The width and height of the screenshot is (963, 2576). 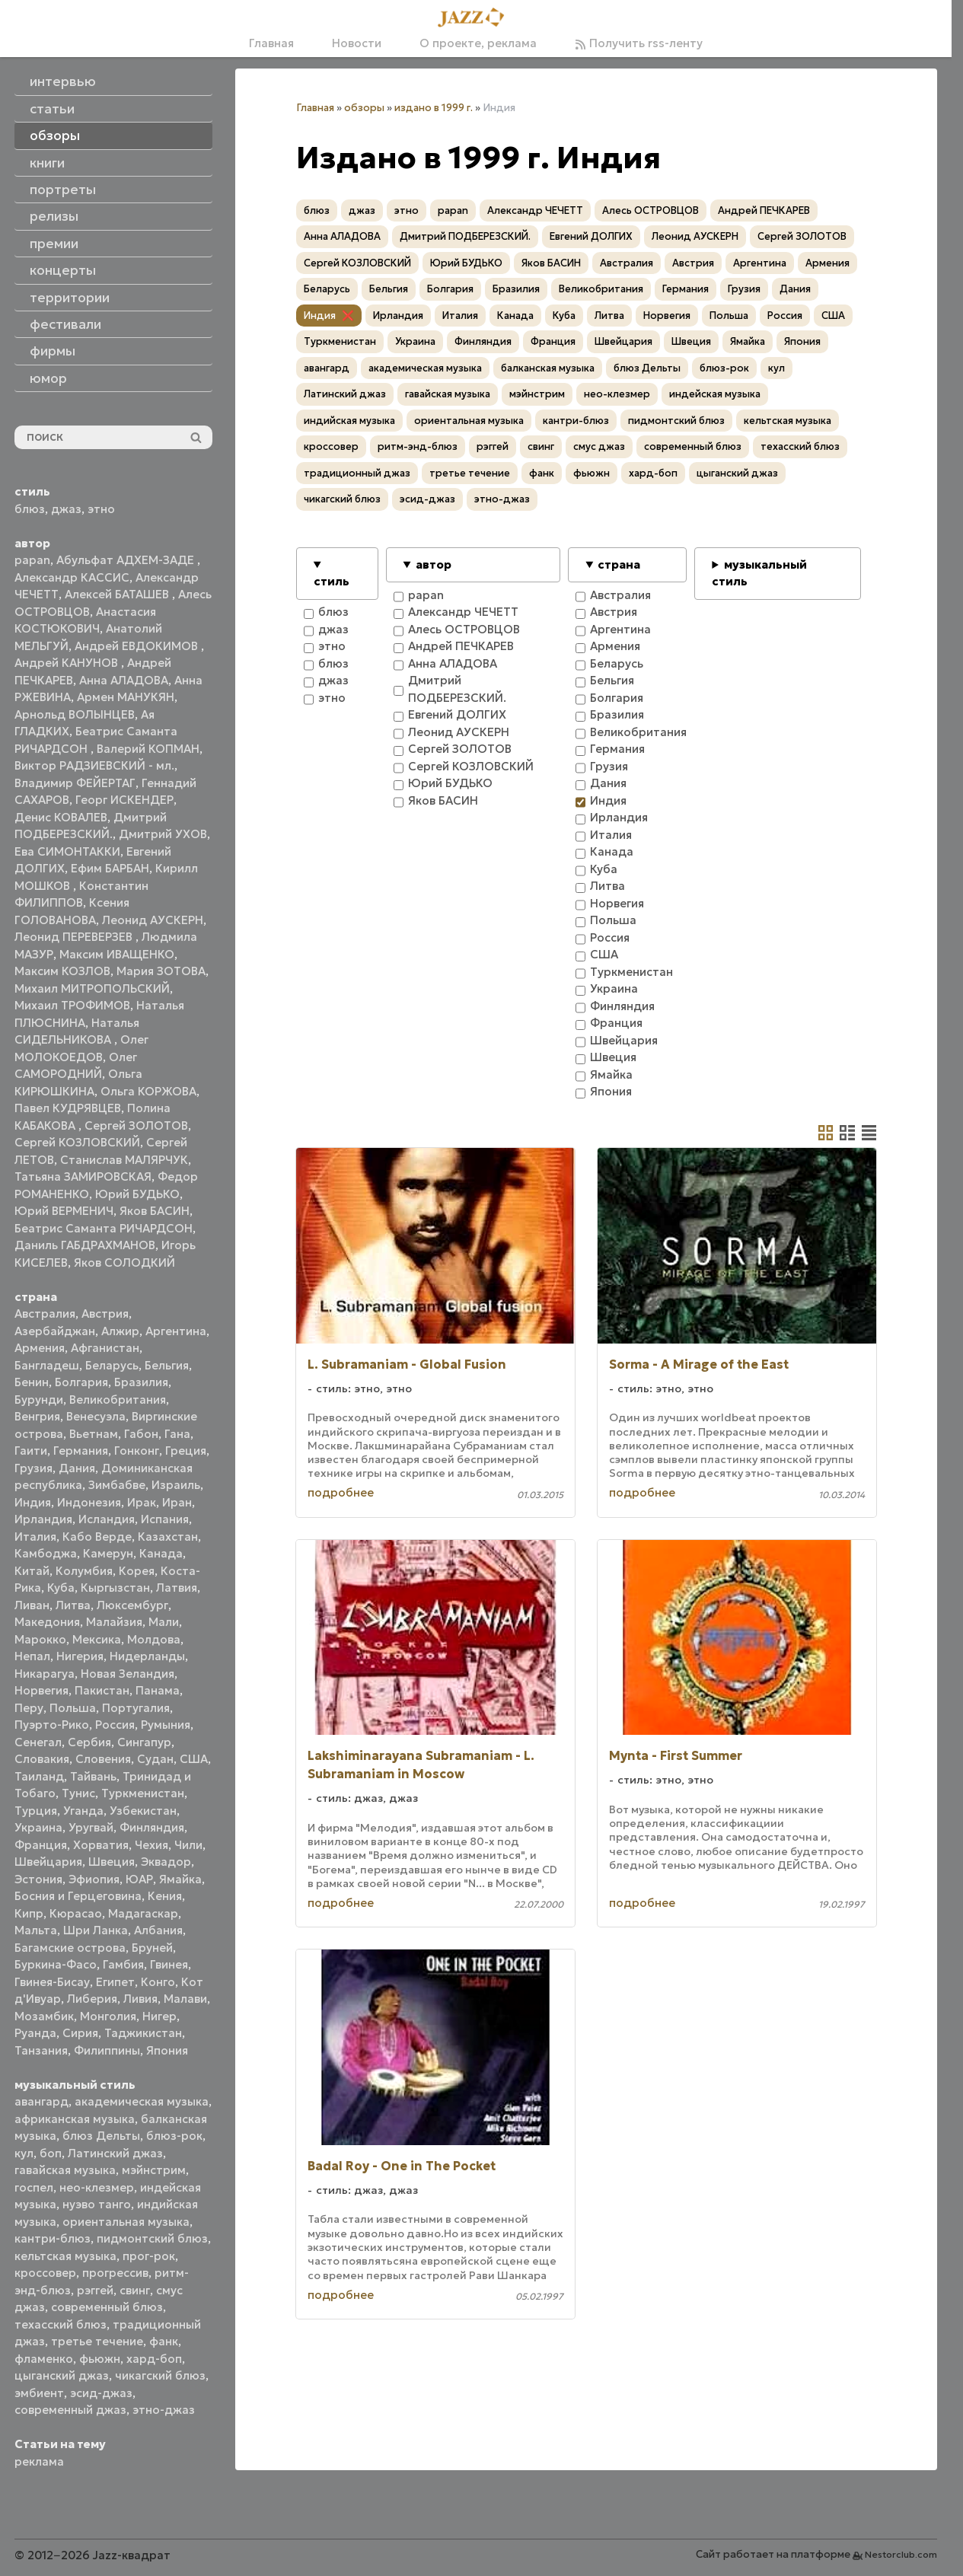 What do you see at coordinates (31, 1571) in the screenshot?
I see `Китай` at bounding box center [31, 1571].